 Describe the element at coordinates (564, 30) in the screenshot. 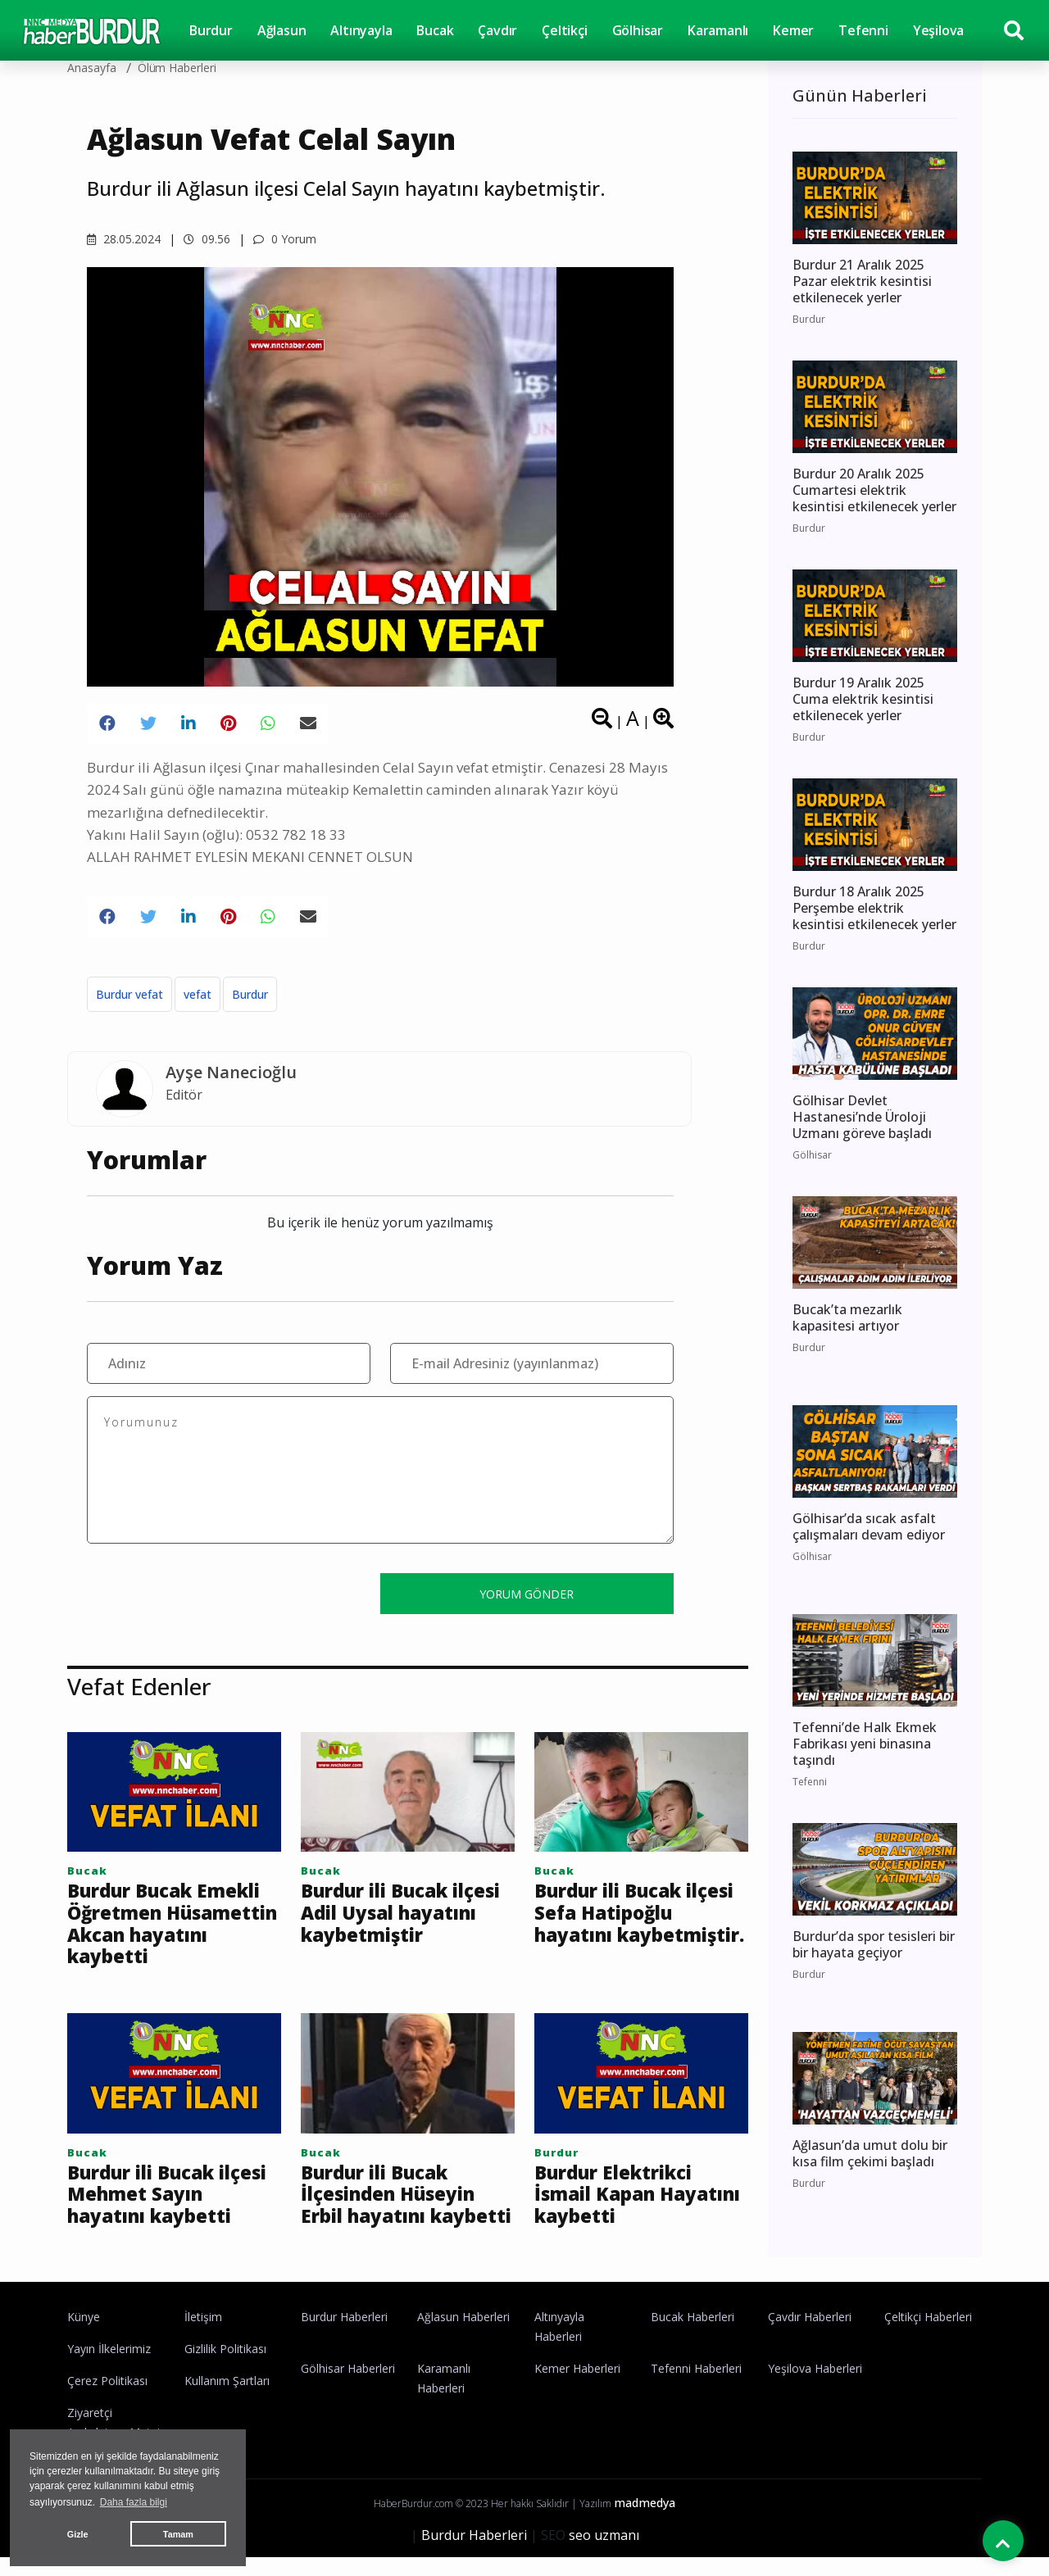

I see `Çeltikçi` at that location.